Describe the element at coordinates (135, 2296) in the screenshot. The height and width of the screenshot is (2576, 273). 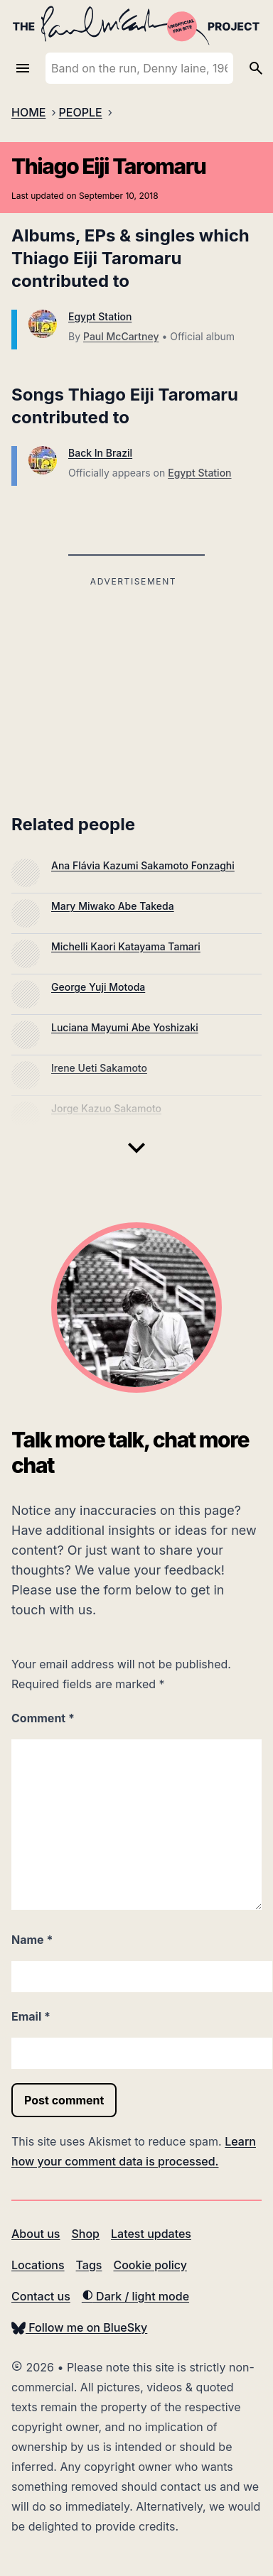
I see `Dark / light mode` at that location.